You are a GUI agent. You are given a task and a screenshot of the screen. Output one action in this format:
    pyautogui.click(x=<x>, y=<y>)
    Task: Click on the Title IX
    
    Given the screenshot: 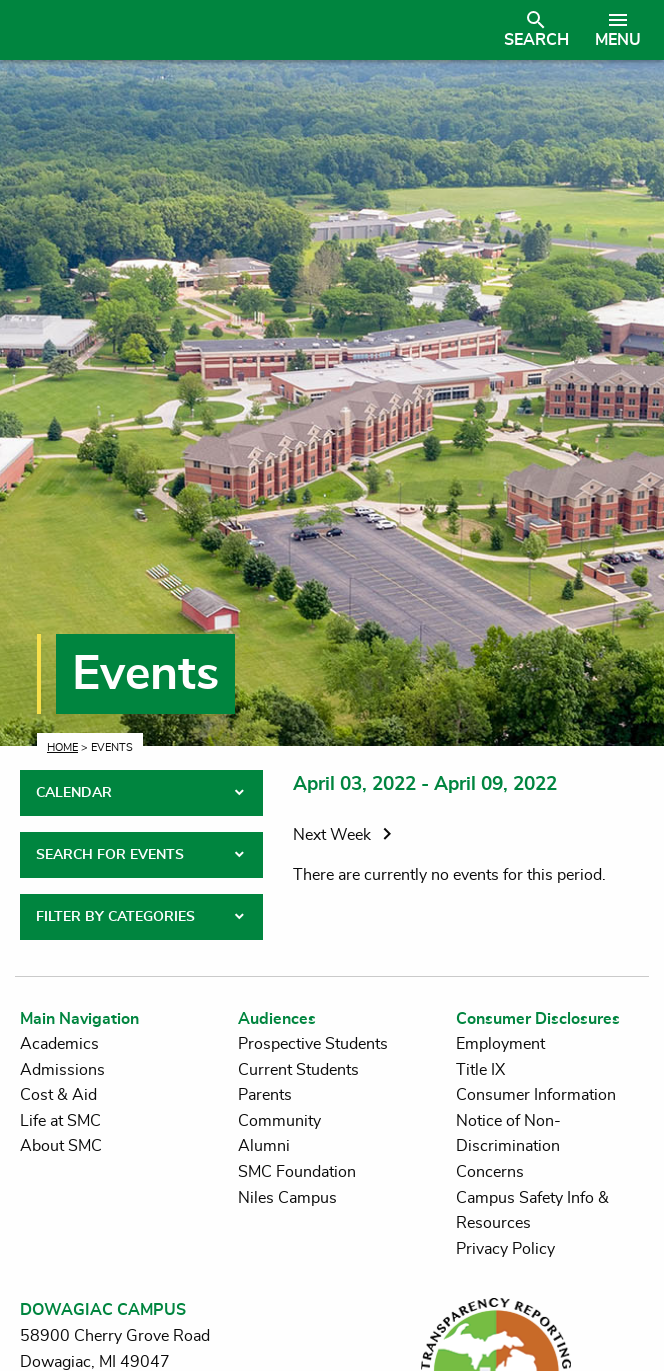 What is the action you would take?
    pyautogui.click(x=480, y=1070)
    